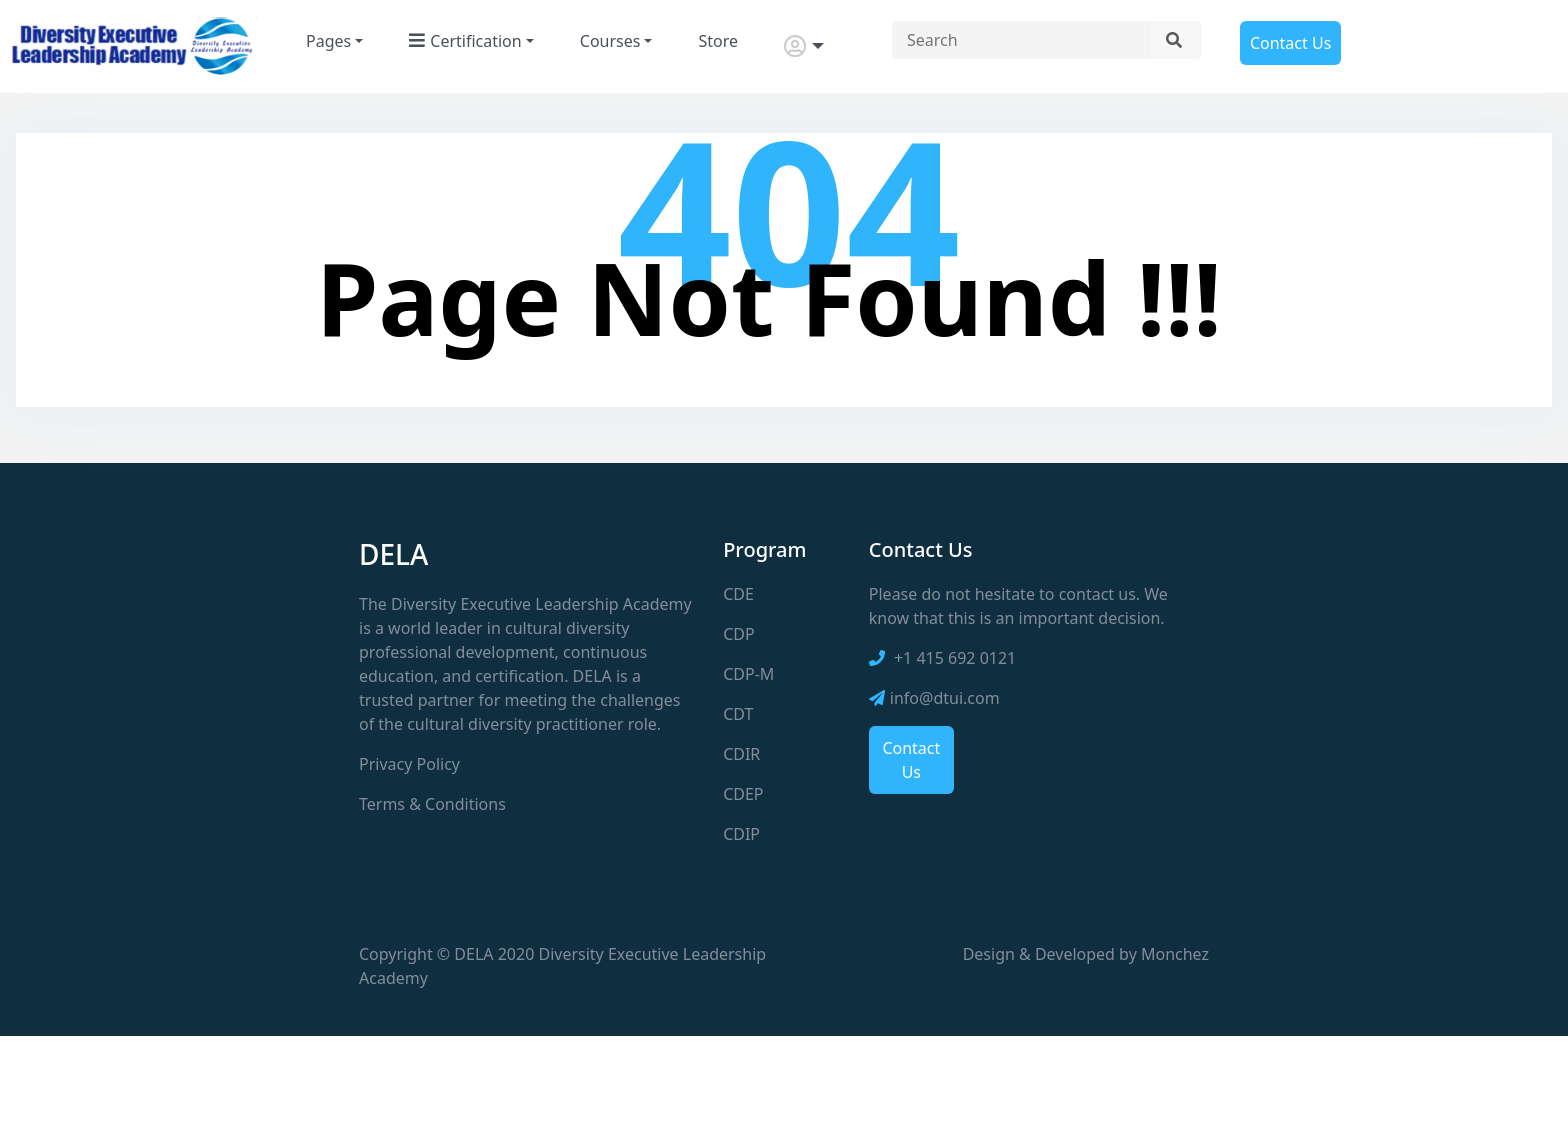 Image resolution: width=1568 pixels, height=1132 pixels. What do you see at coordinates (610, 41) in the screenshot?
I see `Courses [button]` at bounding box center [610, 41].